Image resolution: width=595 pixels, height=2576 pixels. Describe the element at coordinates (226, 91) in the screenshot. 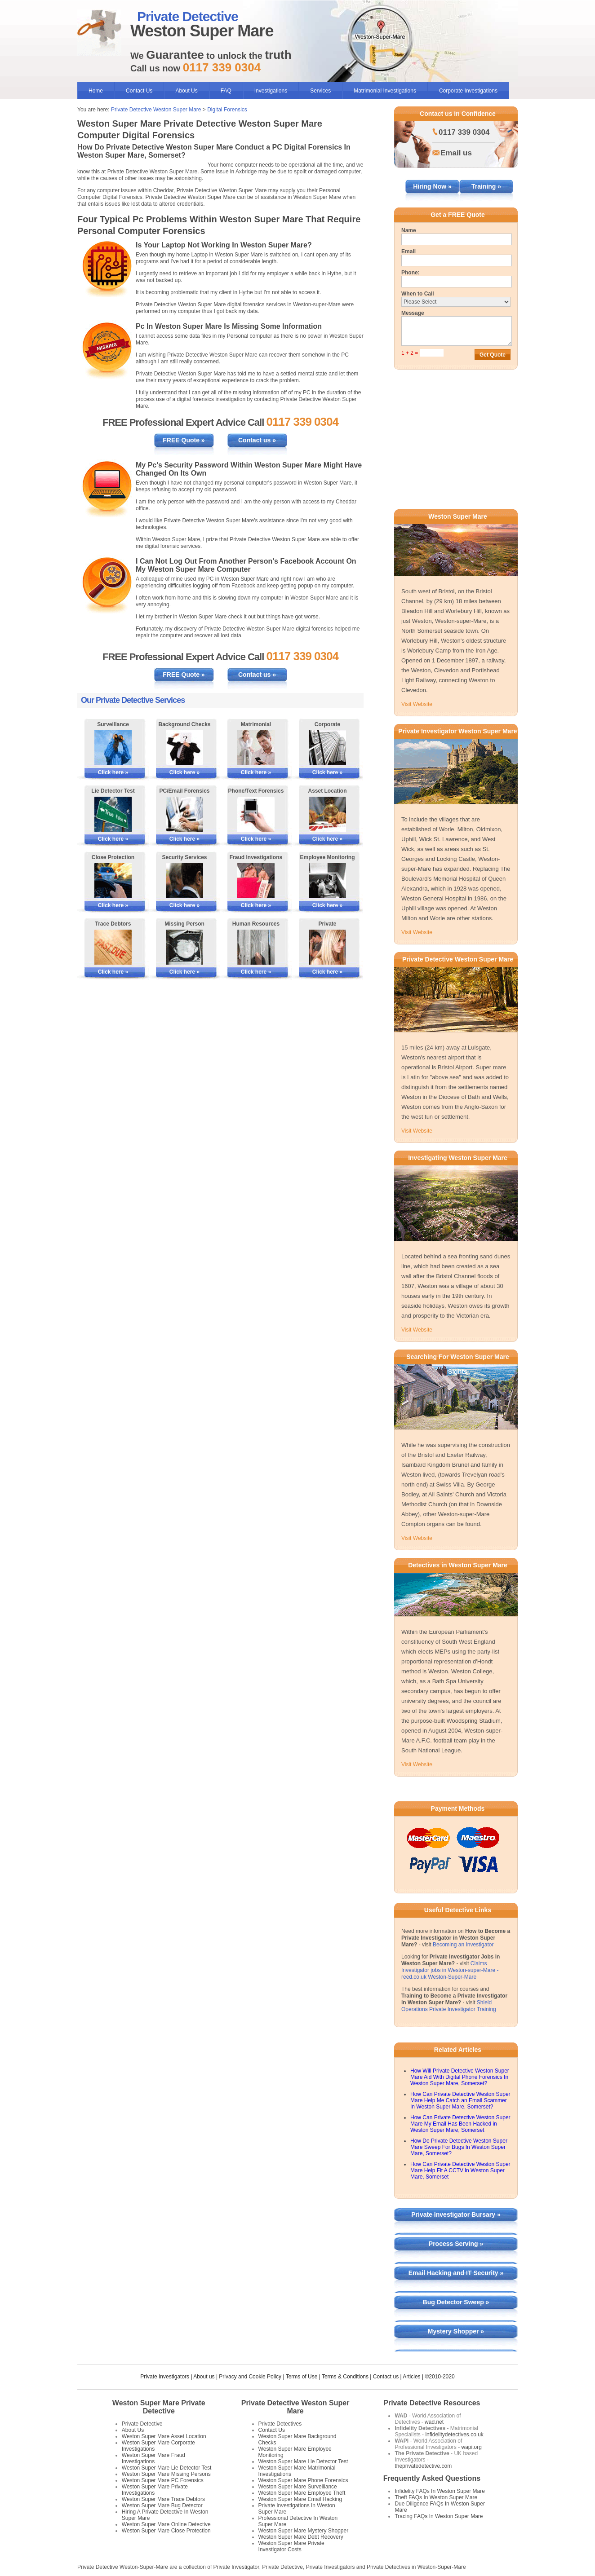

I see `FAQ` at that location.